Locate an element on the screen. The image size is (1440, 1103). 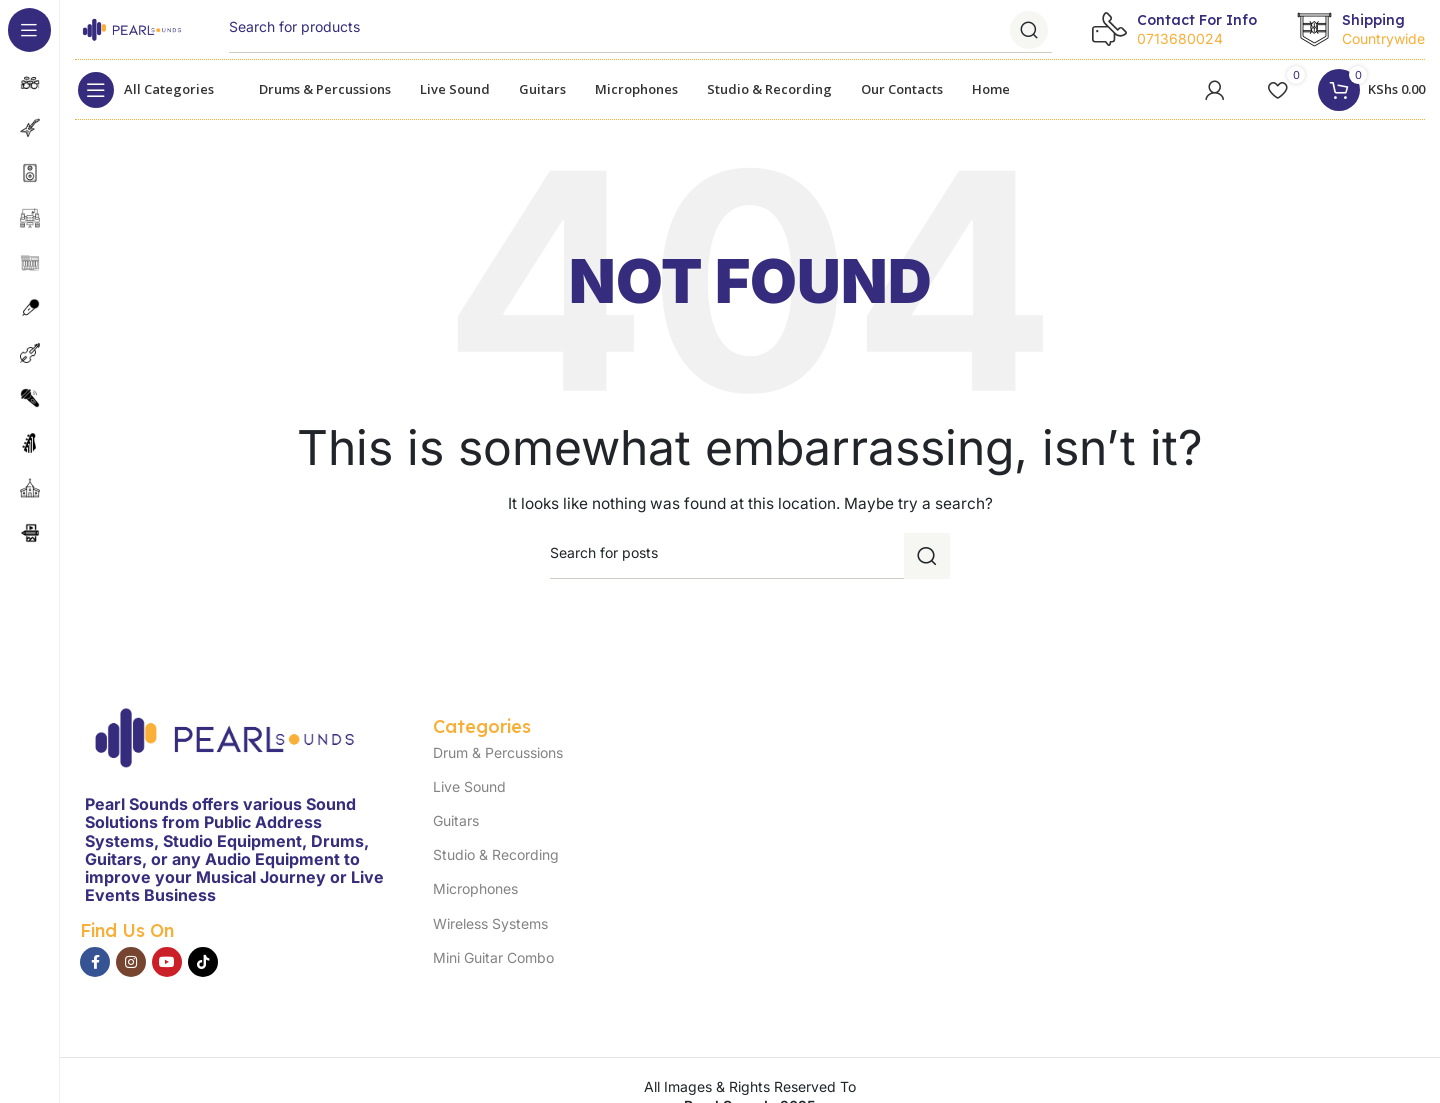
[Instagram social link] is located at coordinates (131, 962).